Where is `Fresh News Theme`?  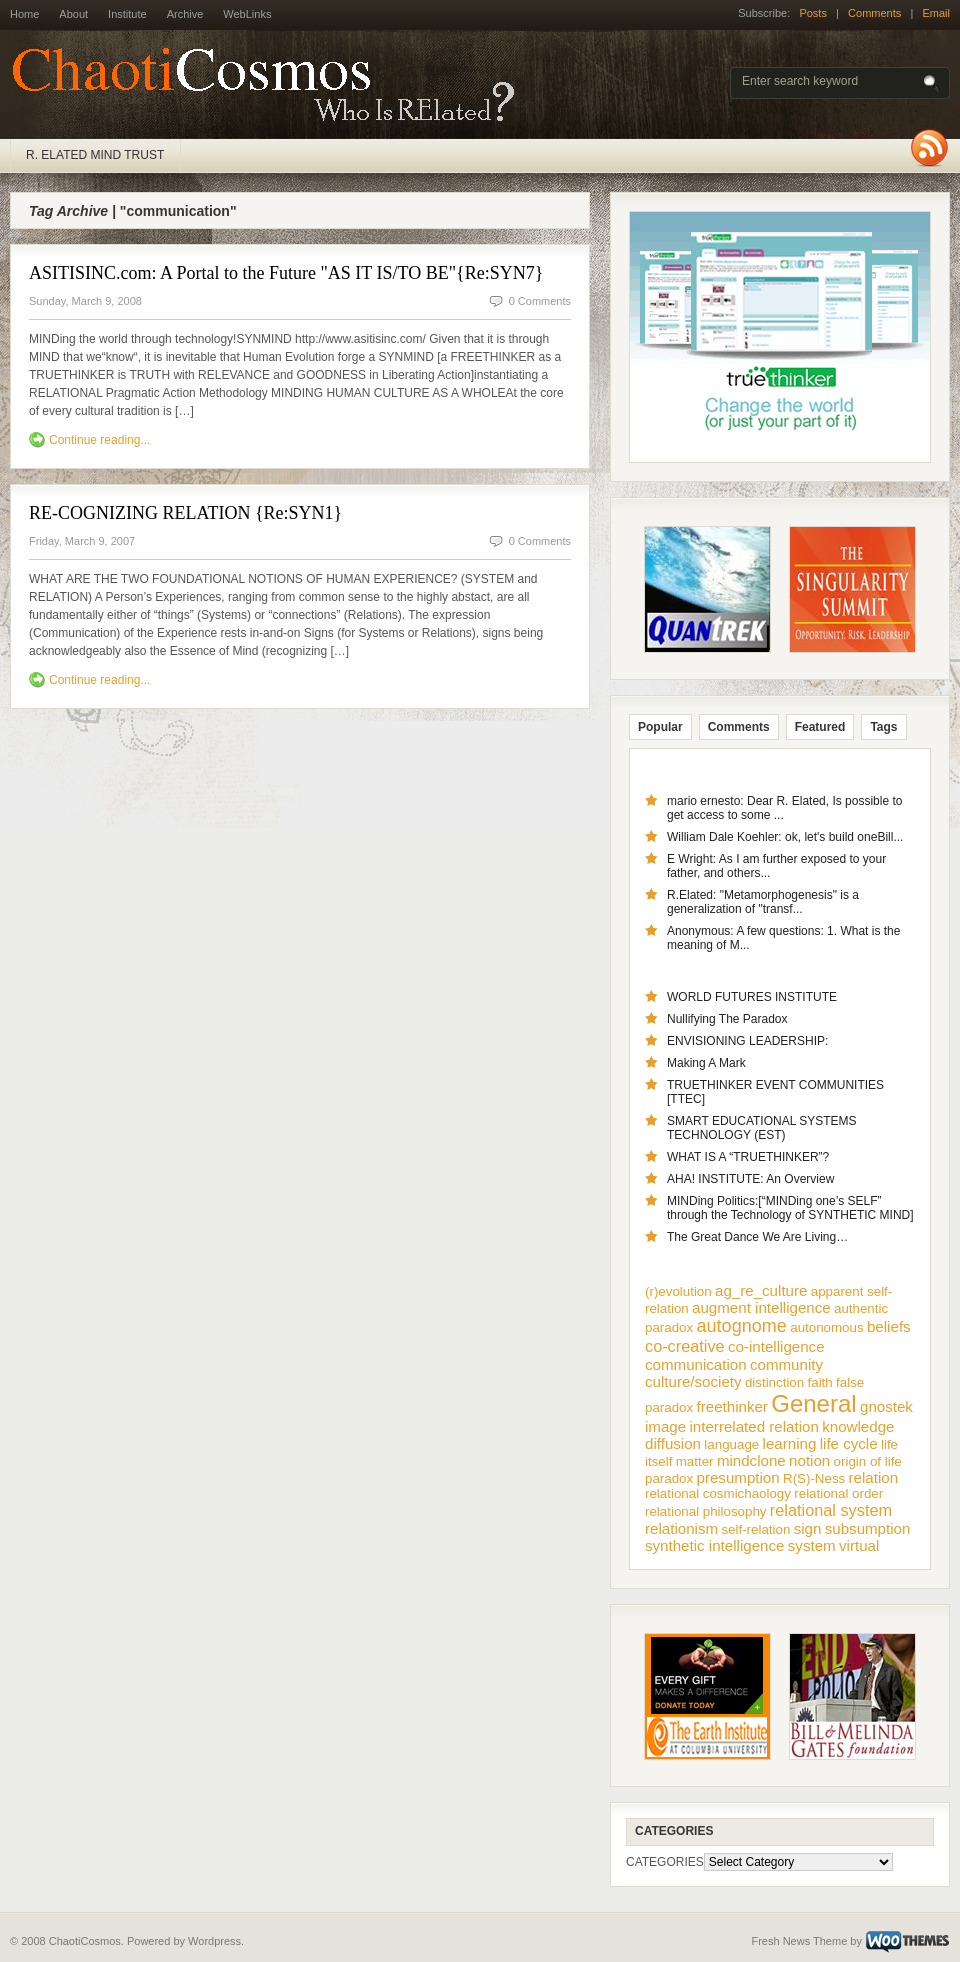 Fresh News Theme is located at coordinates (799, 1941).